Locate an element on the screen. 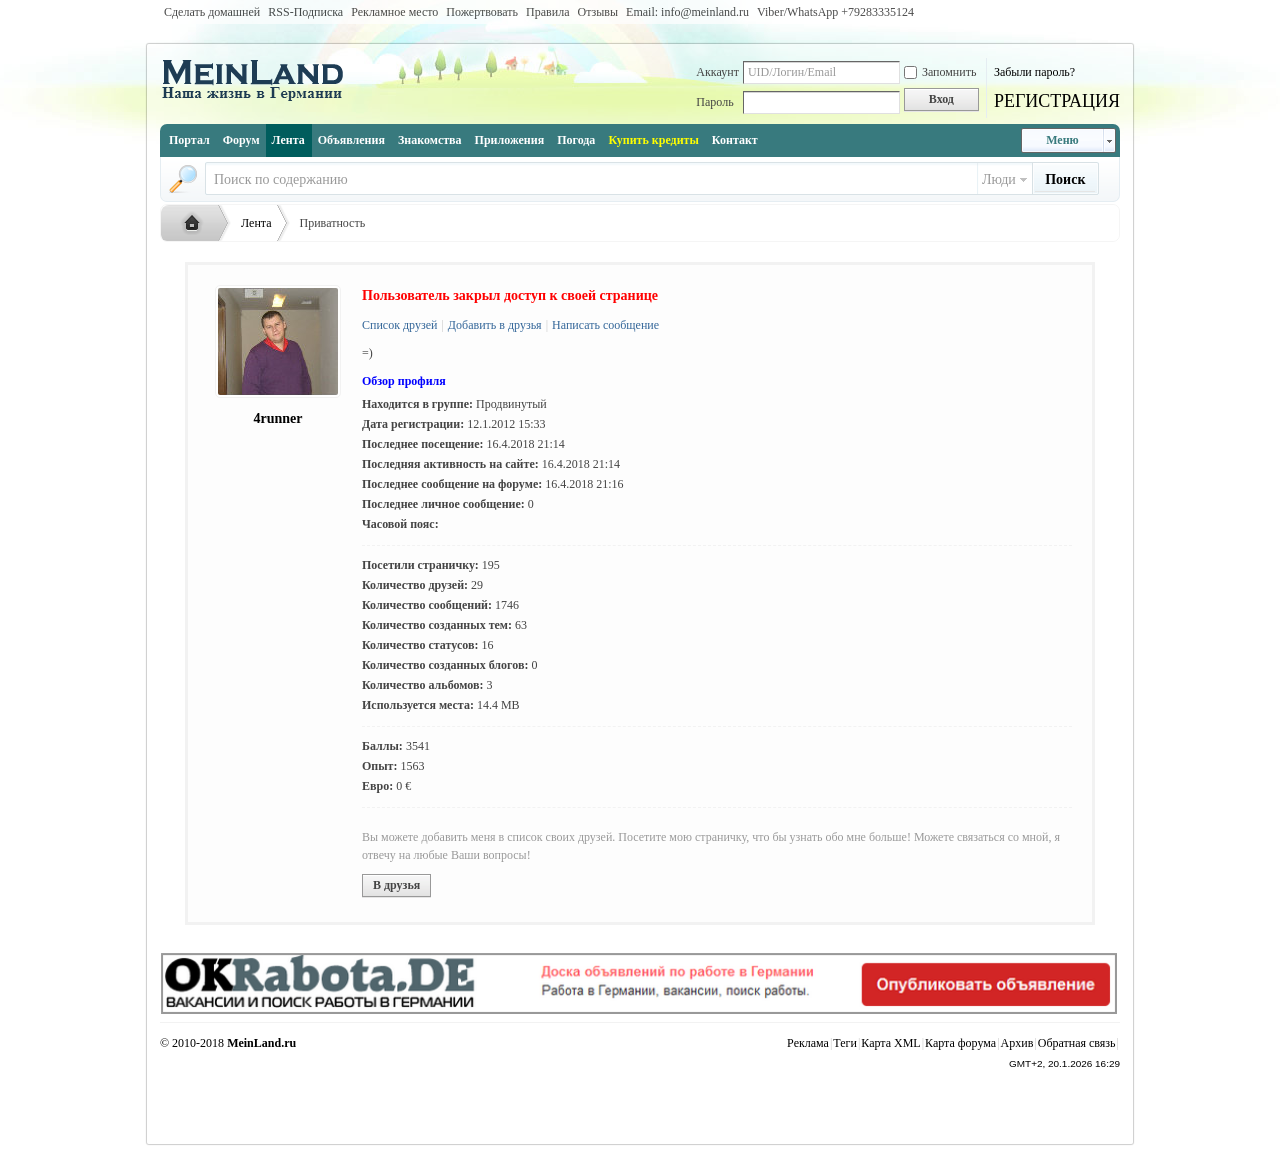 The height and width of the screenshot is (1164, 1280). Обратная связь is located at coordinates (1077, 1043).